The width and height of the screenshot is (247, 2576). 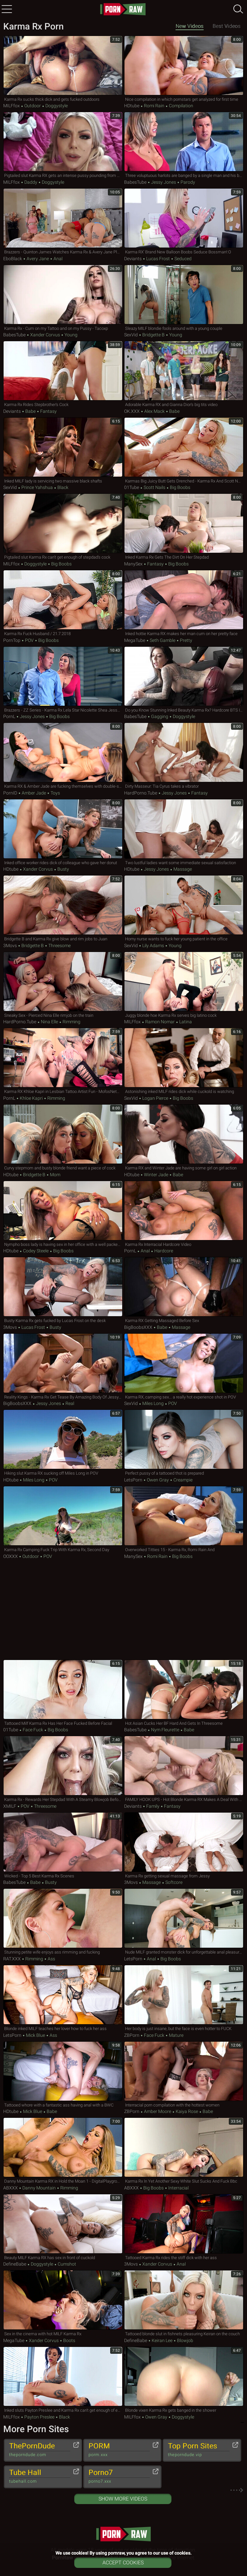 I want to click on Alex Mack, so click(x=154, y=411).